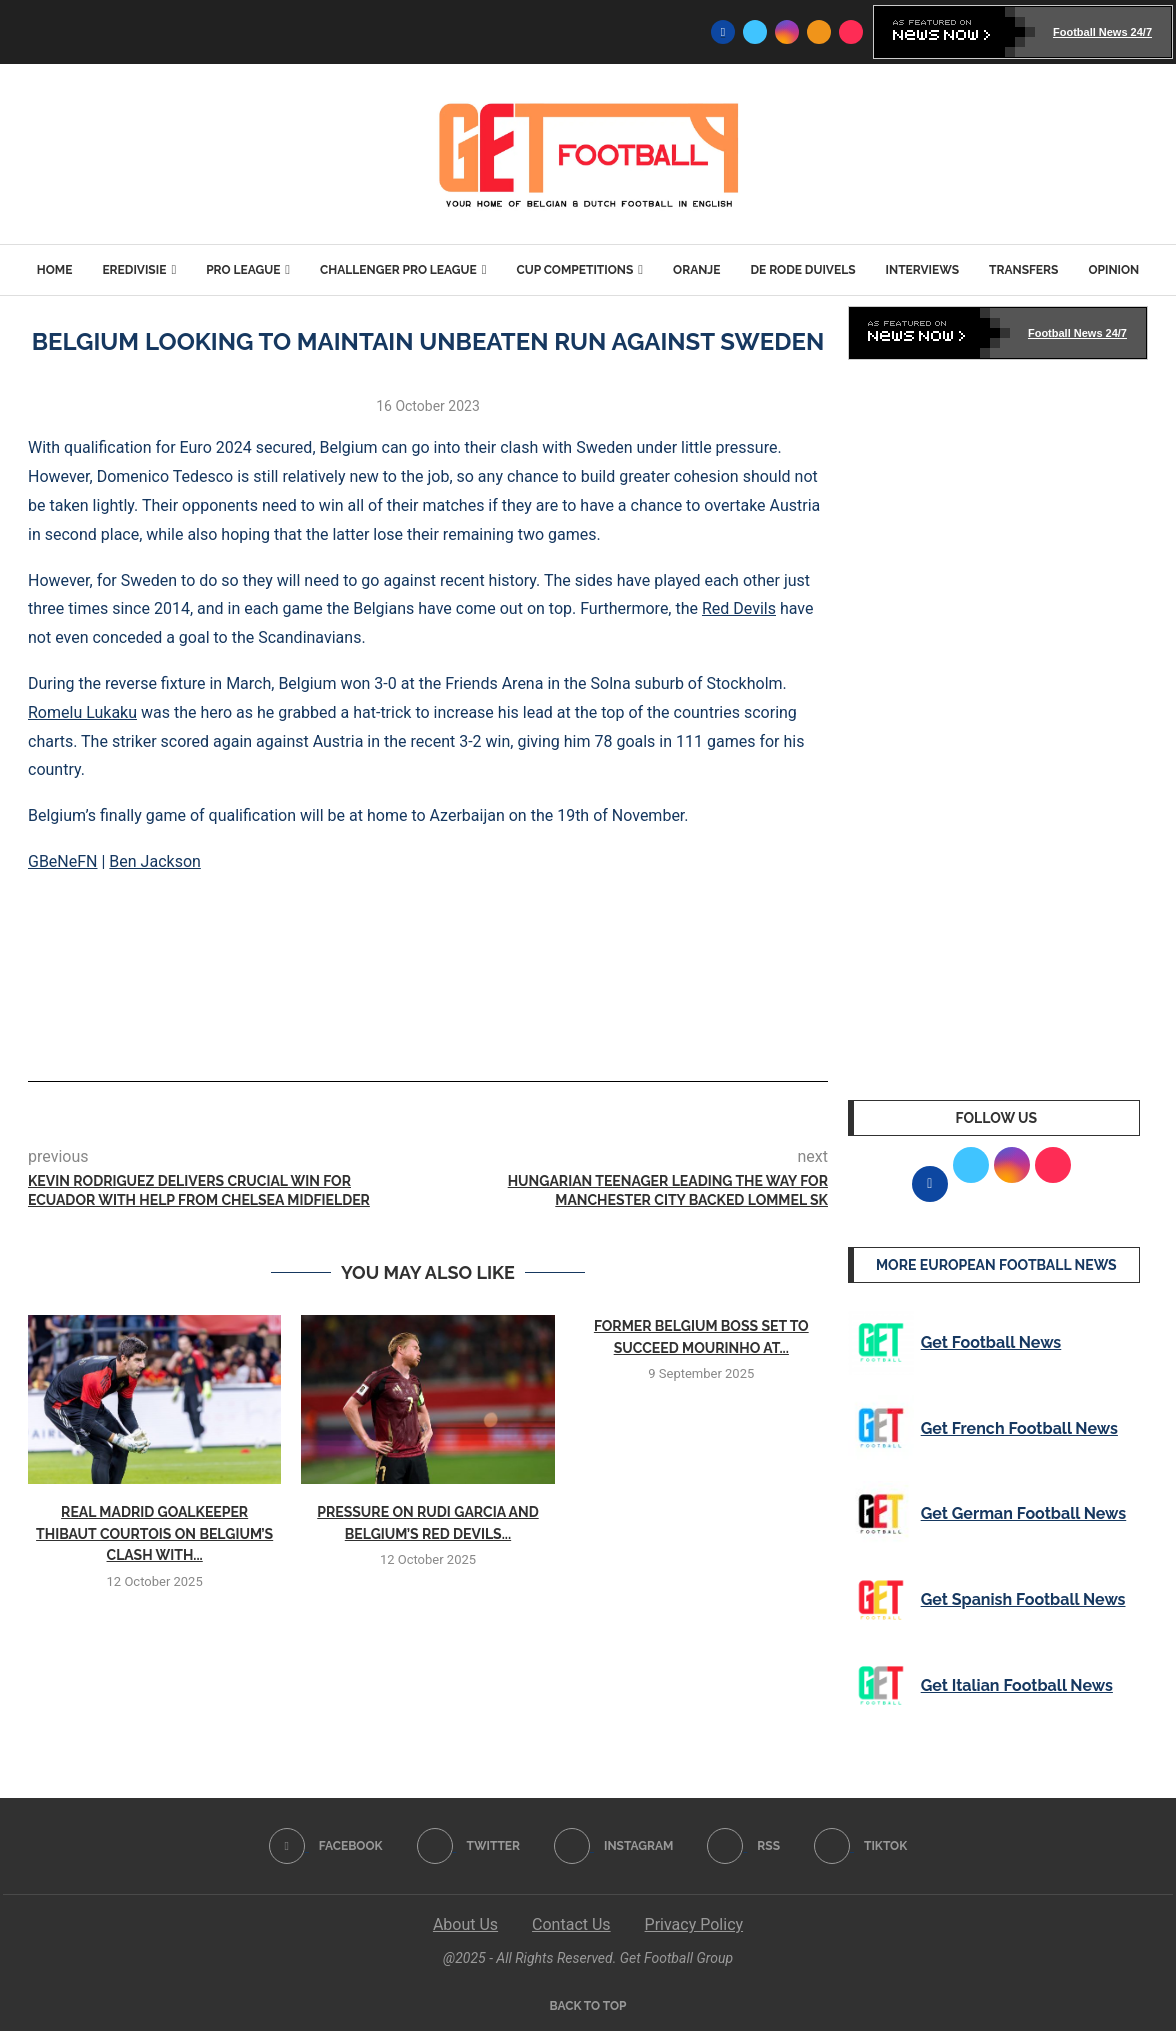  Describe the element at coordinates (922, 270) in the screenshot. I see `Interviews` at that location.